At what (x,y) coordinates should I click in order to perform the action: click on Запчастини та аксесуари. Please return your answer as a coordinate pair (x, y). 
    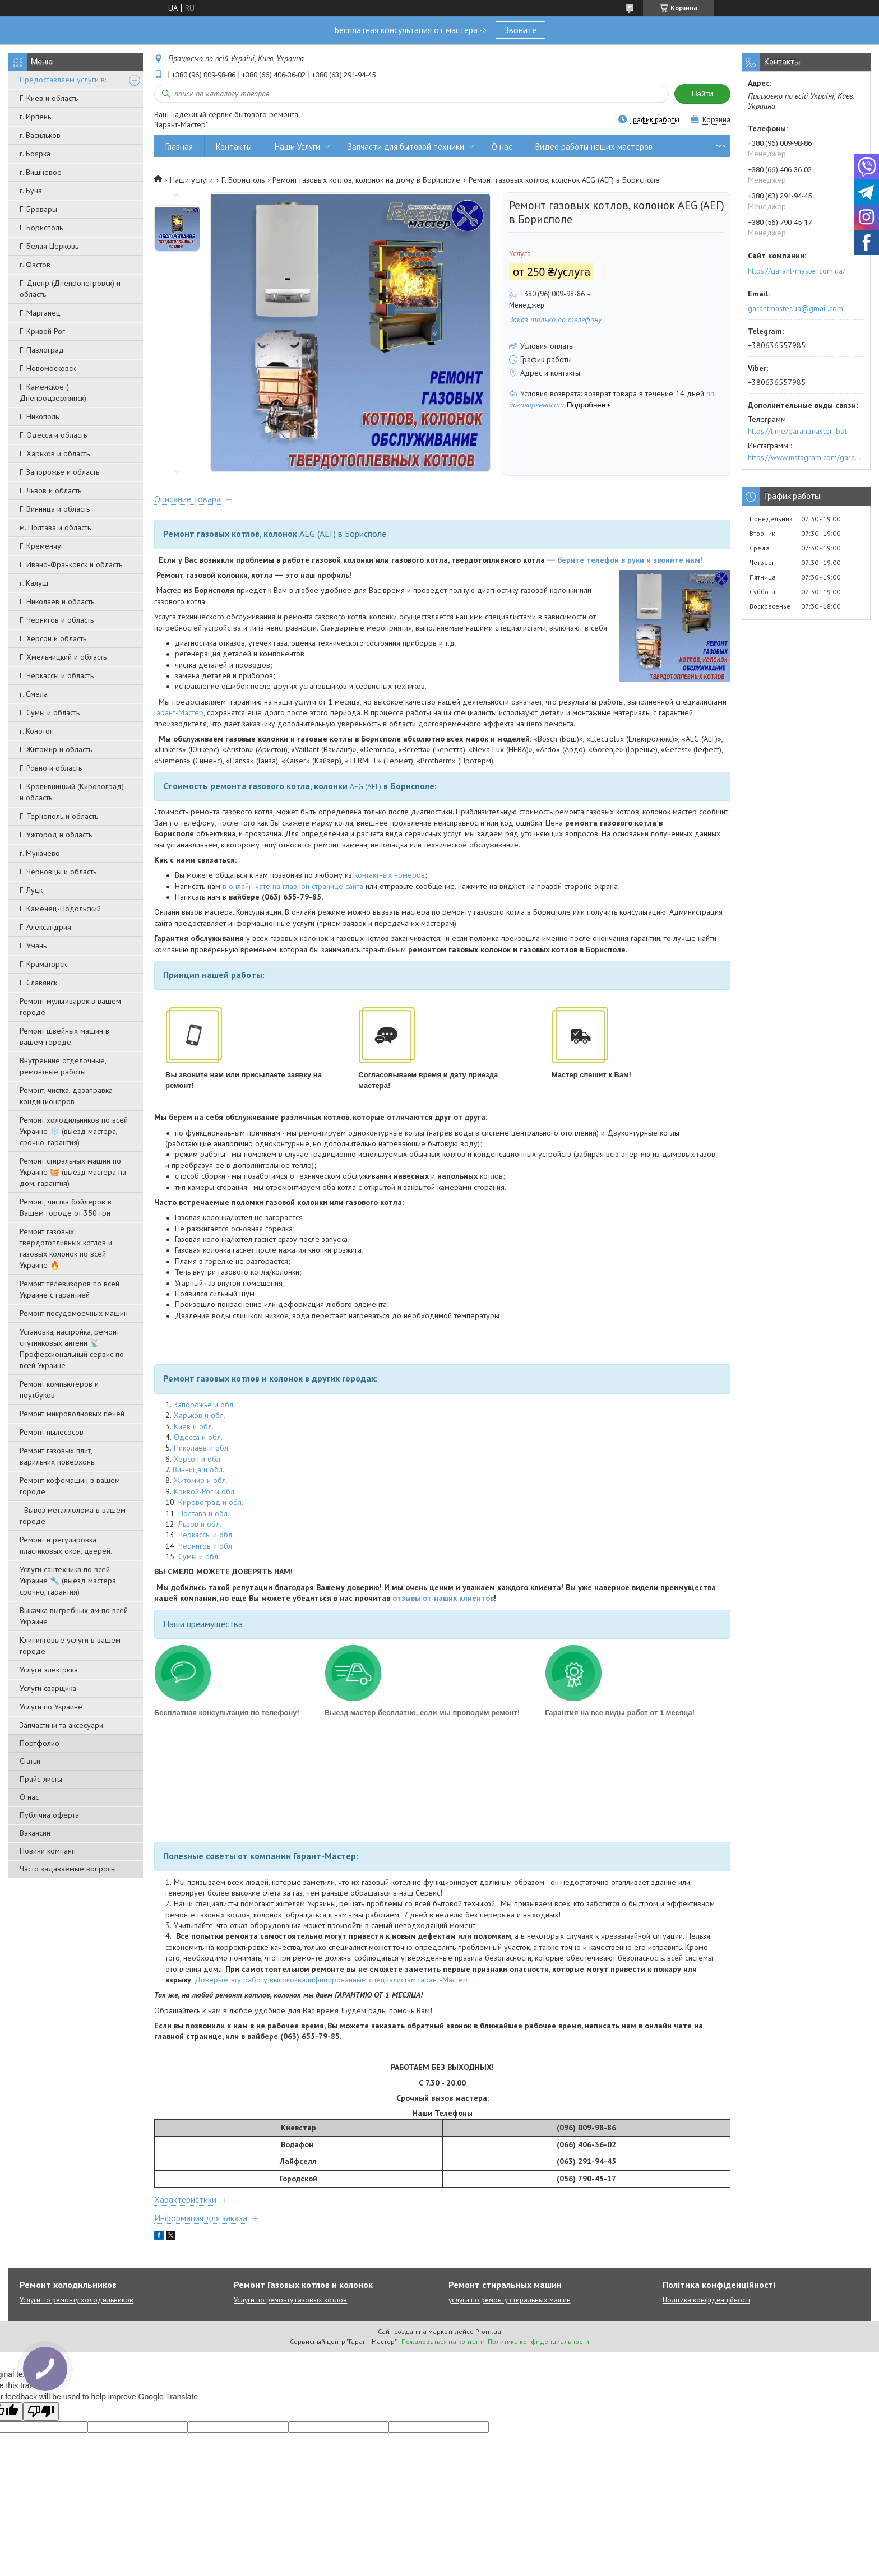
    Looking at the image, I should click on (61, 1725).